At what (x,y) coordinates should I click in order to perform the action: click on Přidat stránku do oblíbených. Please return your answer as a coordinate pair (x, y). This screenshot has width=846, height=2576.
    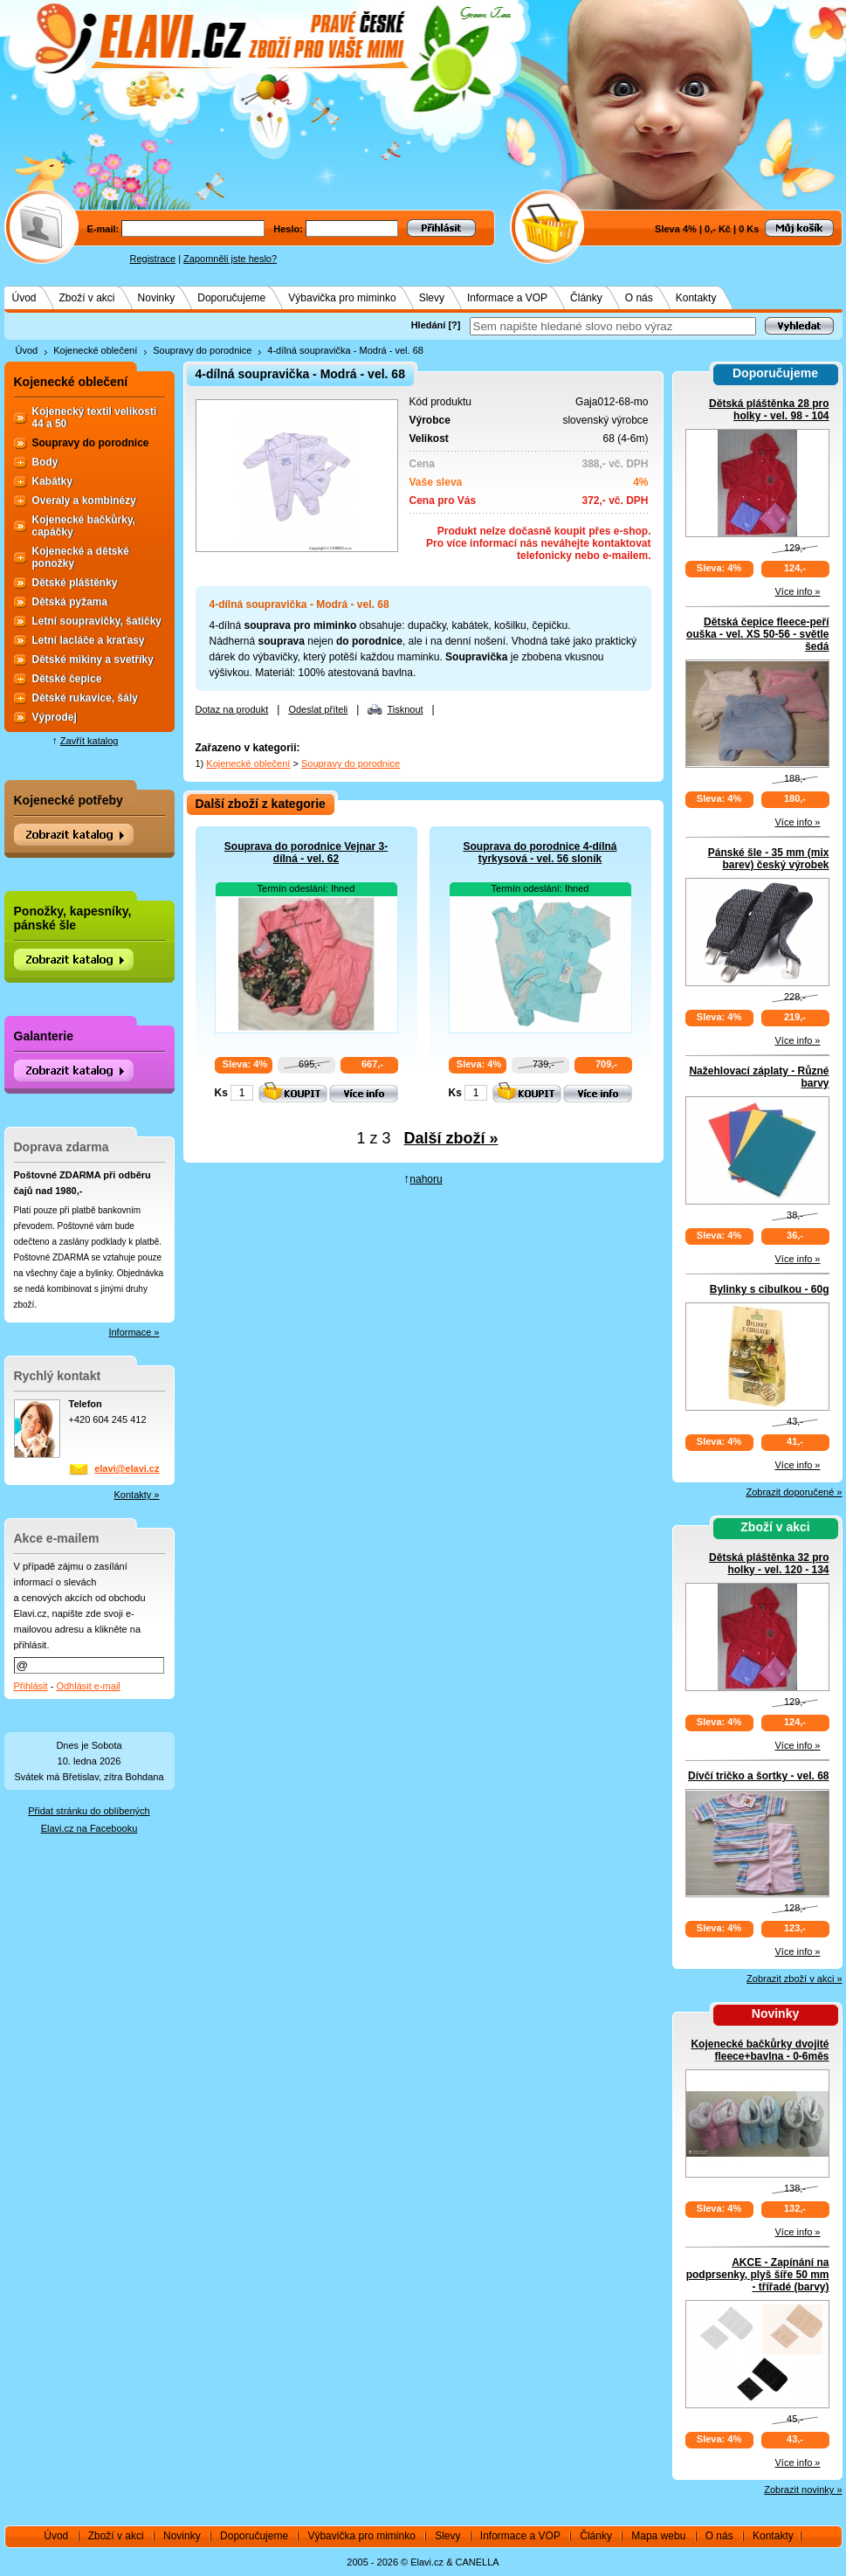
    Looking at the image, I should click on (88, 1811).